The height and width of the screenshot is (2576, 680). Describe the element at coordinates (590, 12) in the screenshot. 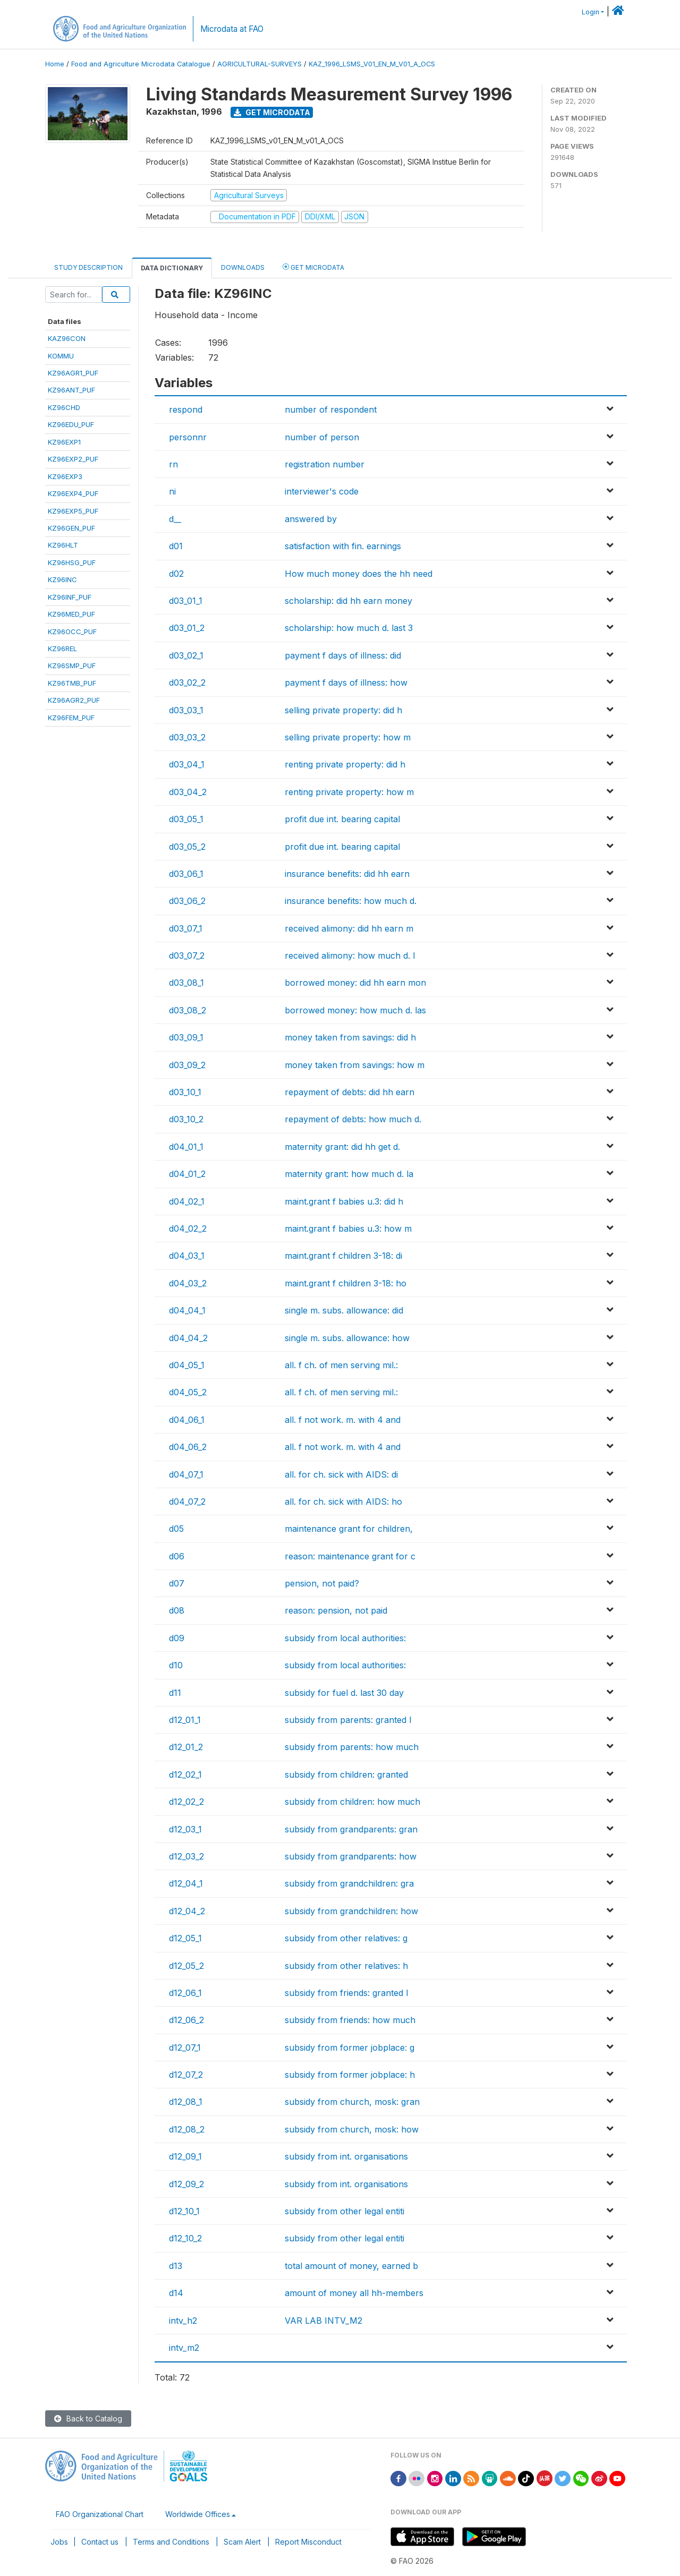

I see `Login` at that location.